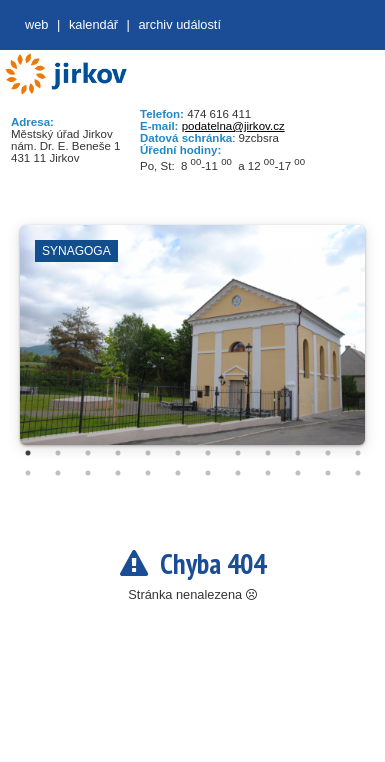  What do you see at coordinates (178, 473) in the screenshot?
I see `18 [tab]` at bounding box center [178, 473].